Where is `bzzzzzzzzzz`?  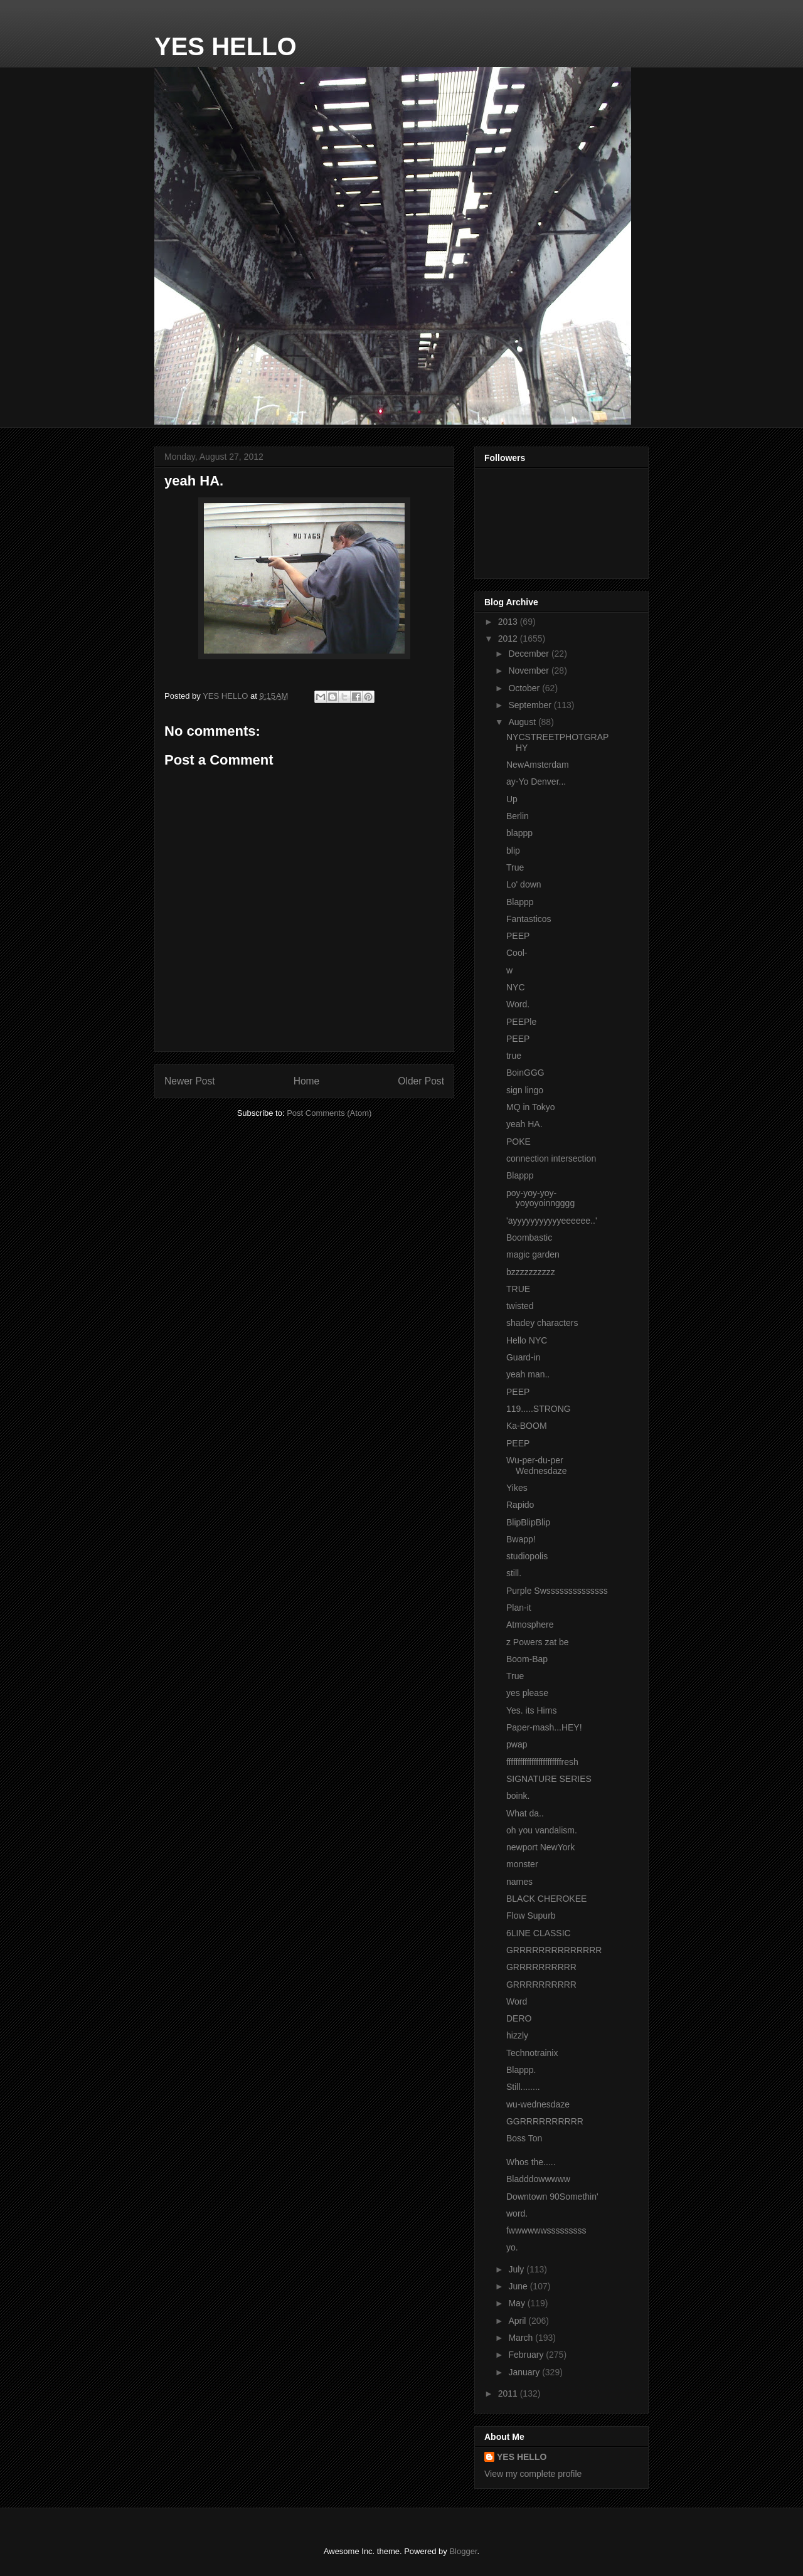
bzzzzzzzzzz is located at coordinates (530, 1272).